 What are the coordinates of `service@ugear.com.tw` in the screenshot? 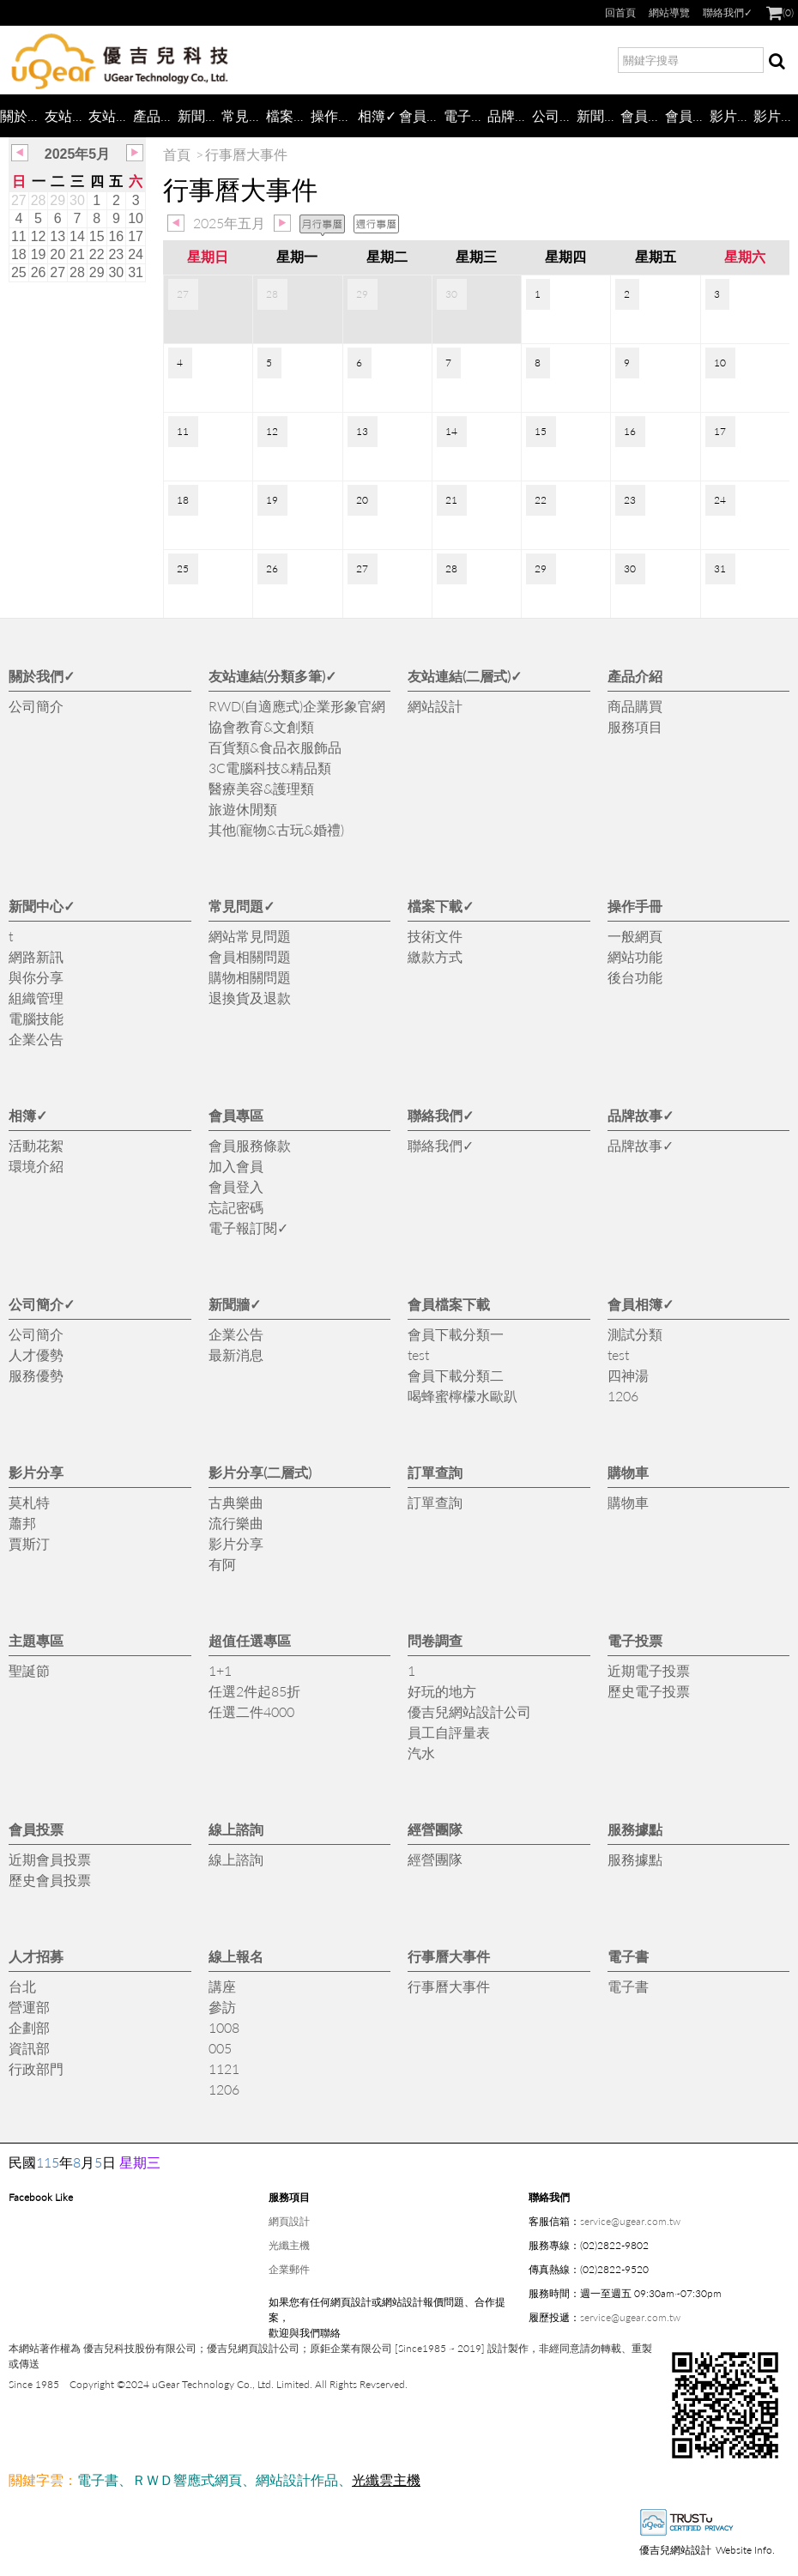 It's located at (630, 2221).